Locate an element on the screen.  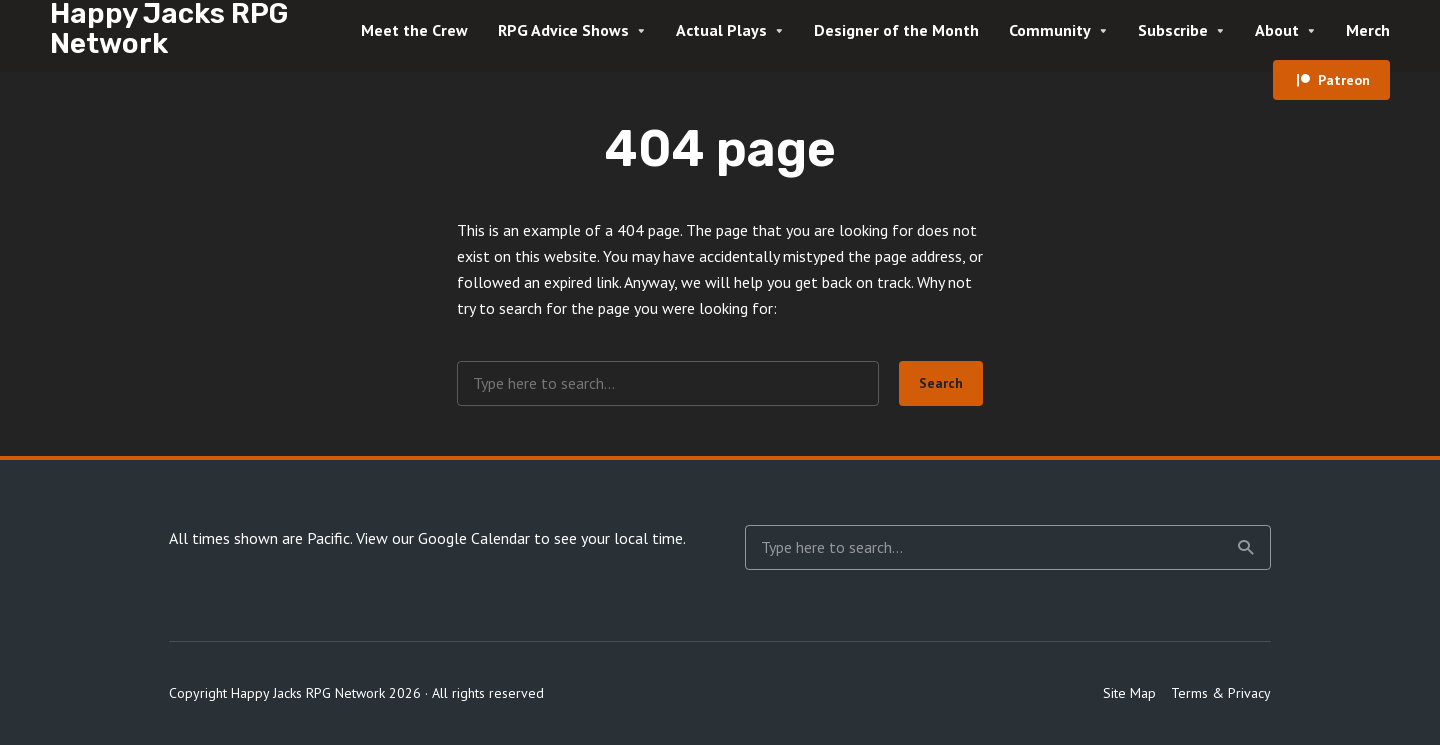
About is located at coordinates (1277, 30).